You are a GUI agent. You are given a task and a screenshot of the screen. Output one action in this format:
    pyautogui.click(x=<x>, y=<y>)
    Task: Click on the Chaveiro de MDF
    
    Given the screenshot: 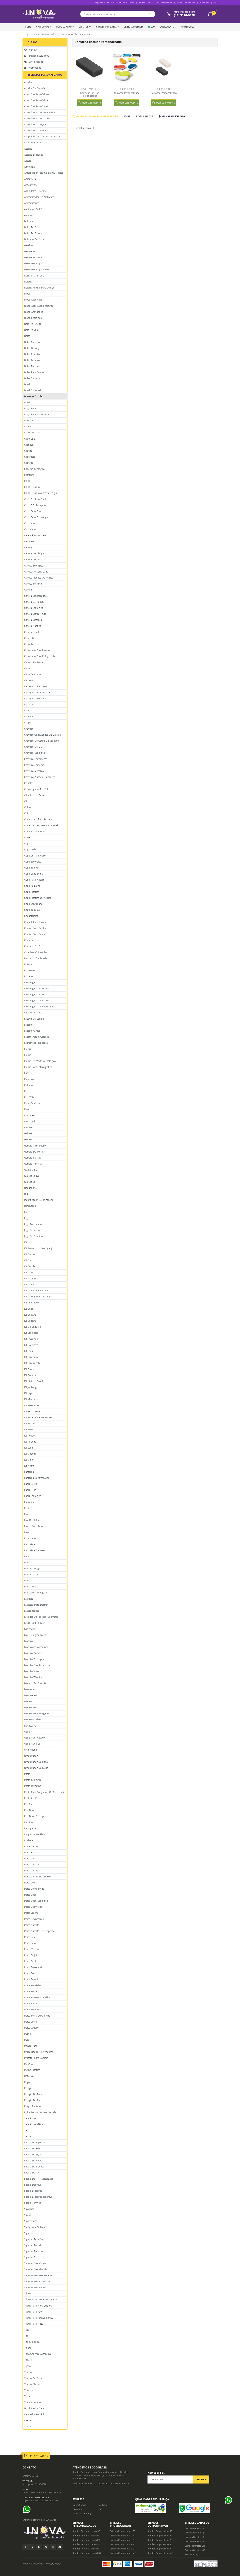 What is the action you would take?
    pyautogui.click(x=34, y=746)
    